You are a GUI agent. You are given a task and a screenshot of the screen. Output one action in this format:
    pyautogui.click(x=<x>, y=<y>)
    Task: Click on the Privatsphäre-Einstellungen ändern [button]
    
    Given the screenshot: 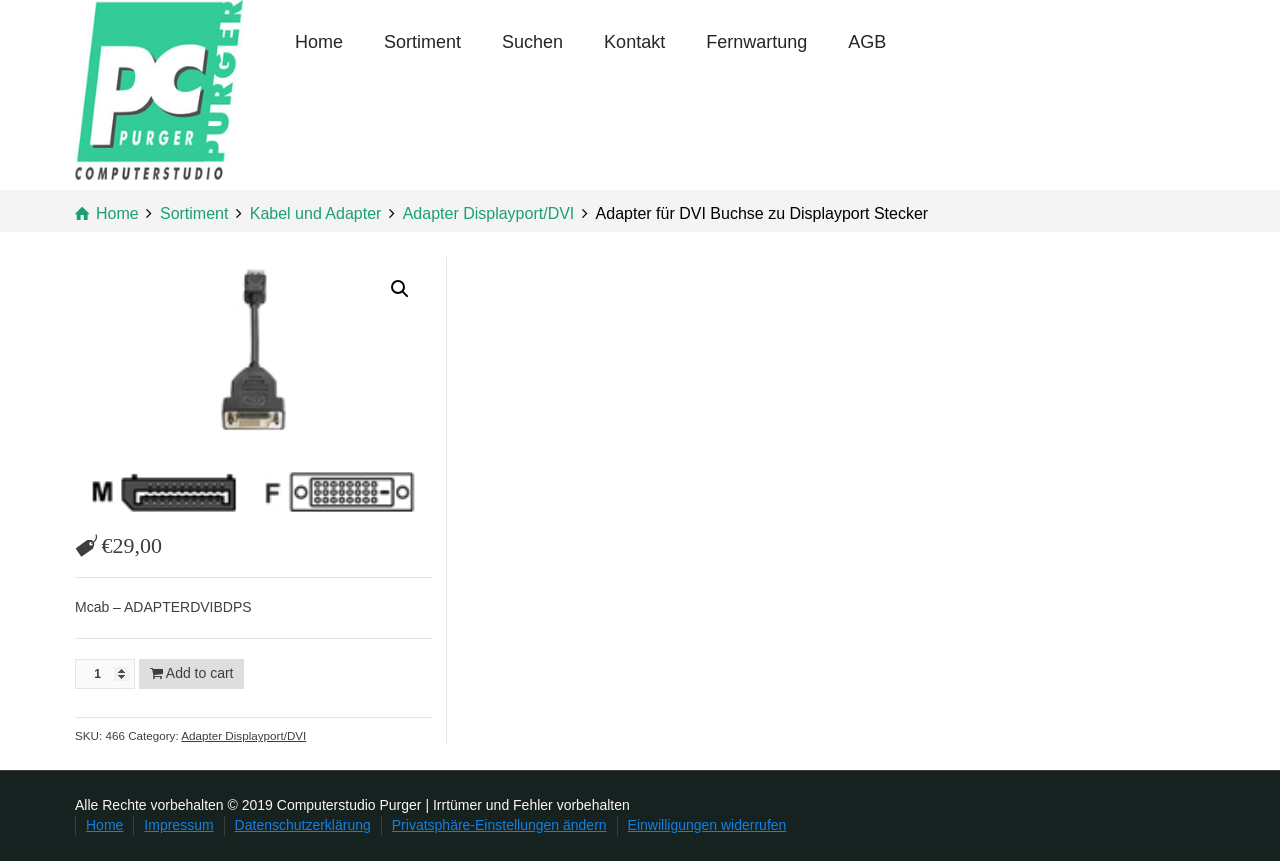 What is the action you would take?
    pyautogui.click(x=499, y=825)
    